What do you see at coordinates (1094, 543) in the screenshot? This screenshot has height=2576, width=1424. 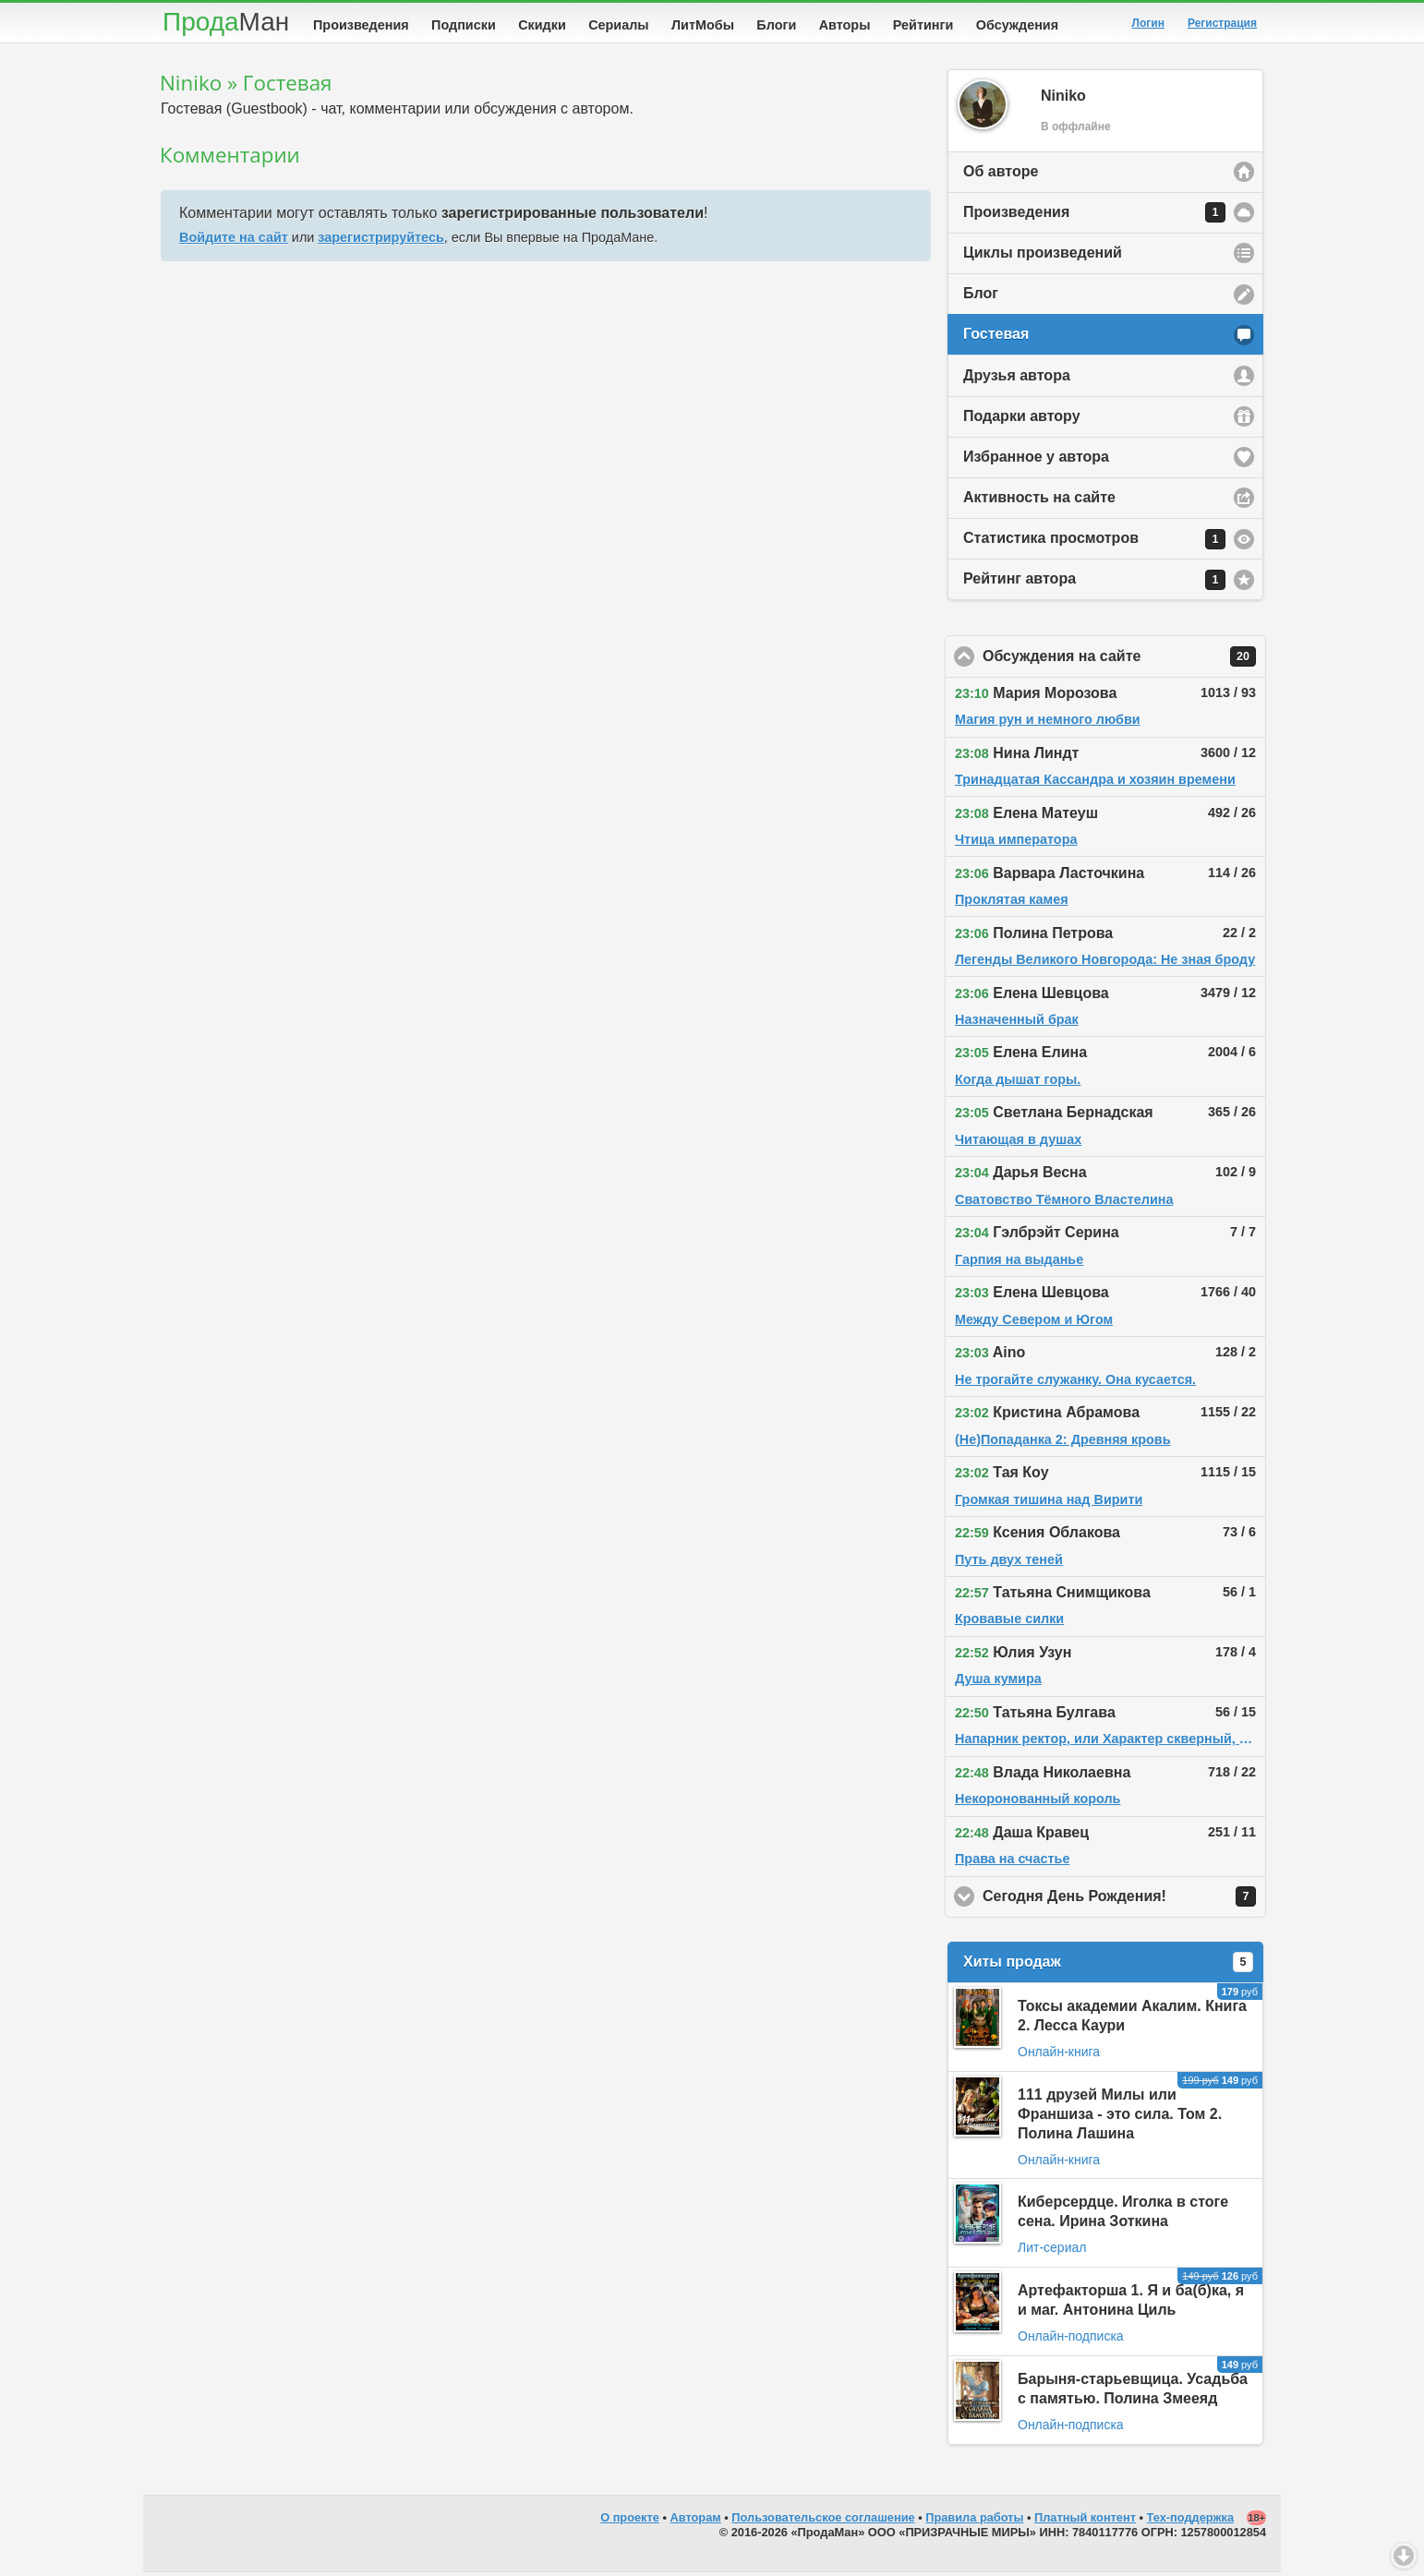 I see `Статистика просмотров` at bounding box center [1094, 543].